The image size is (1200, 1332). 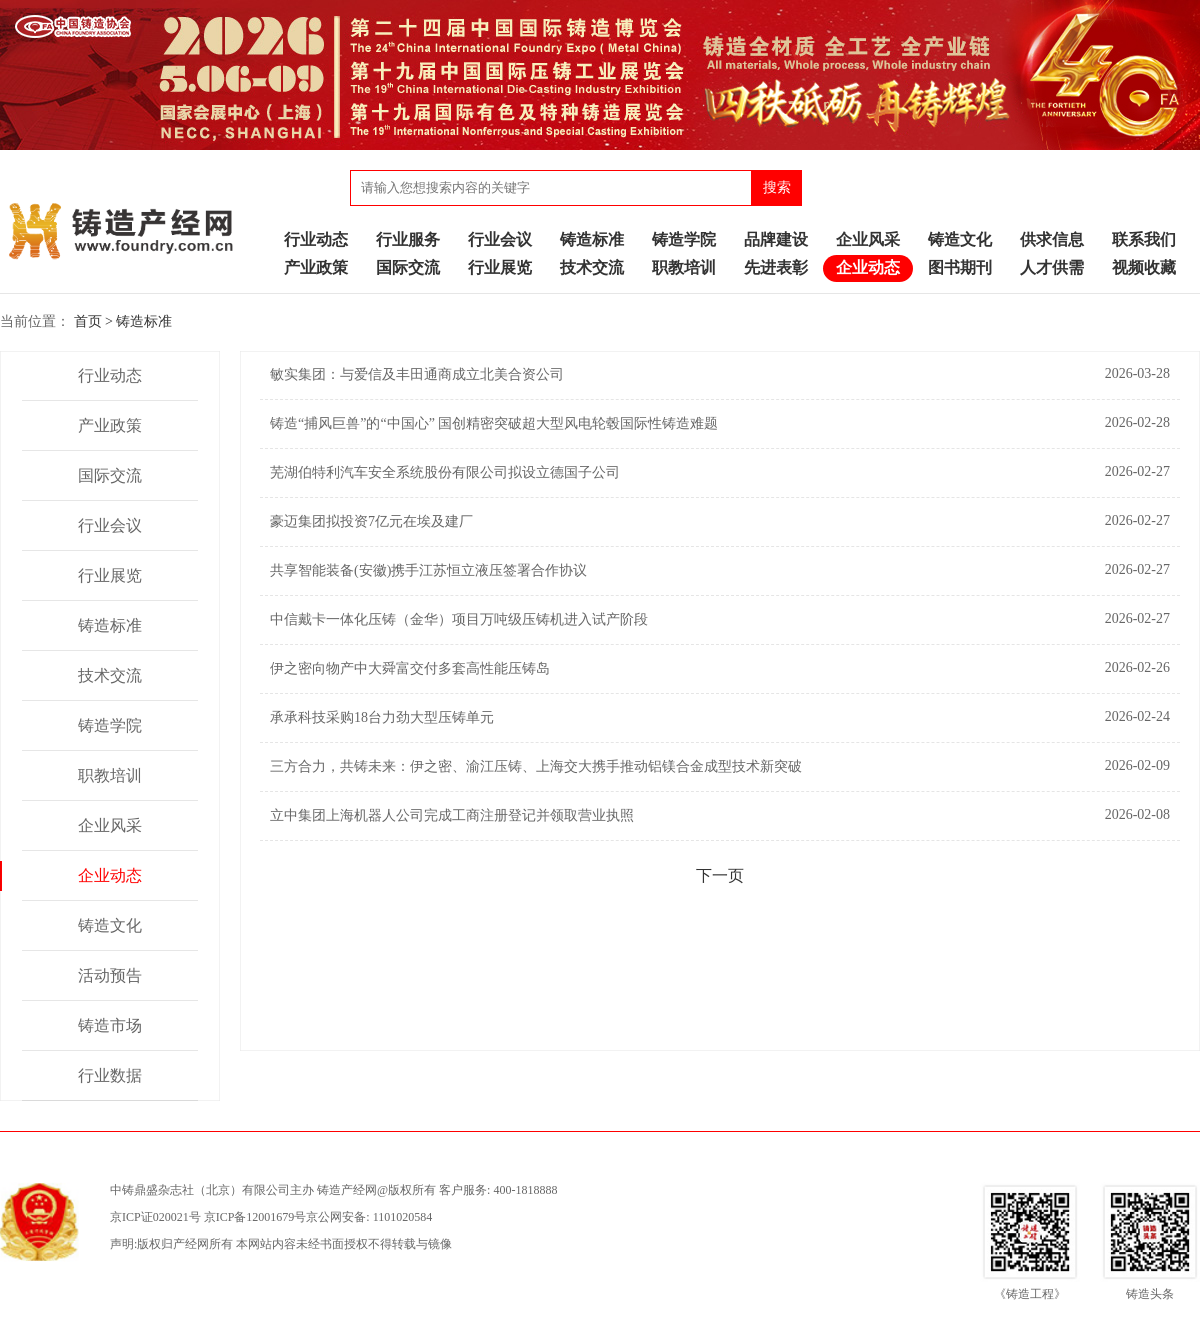 I want to click on 品牌建设, so click(x=776, y=239).